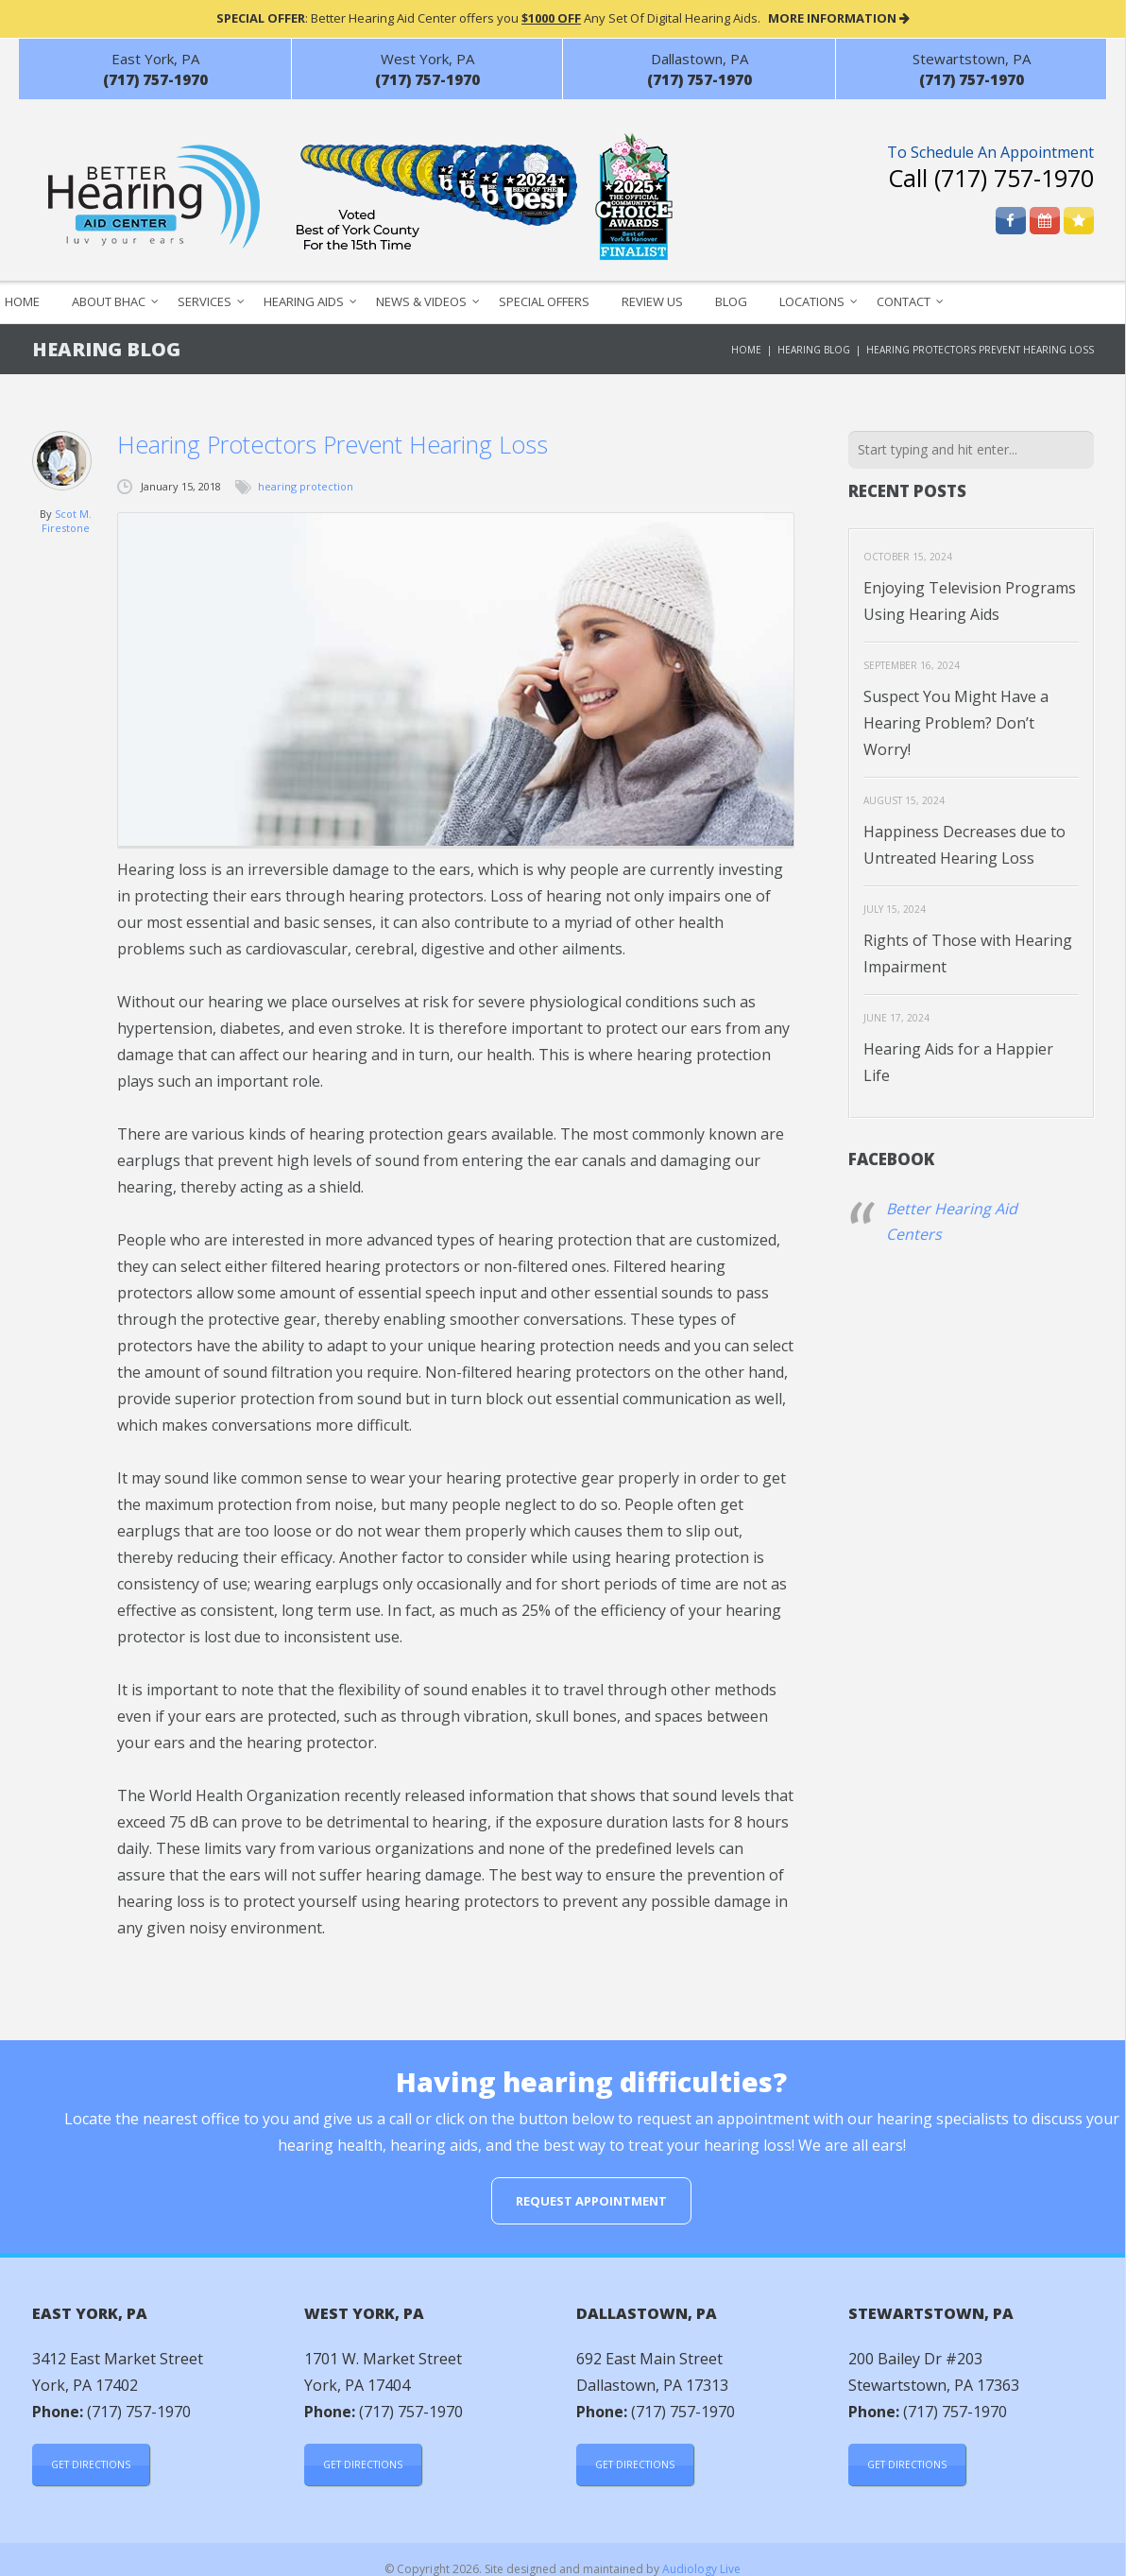  What do you see at coordinates (90, 2464) in the screenshot?
I see `Get Directions` at bounding box center [90, 2464].